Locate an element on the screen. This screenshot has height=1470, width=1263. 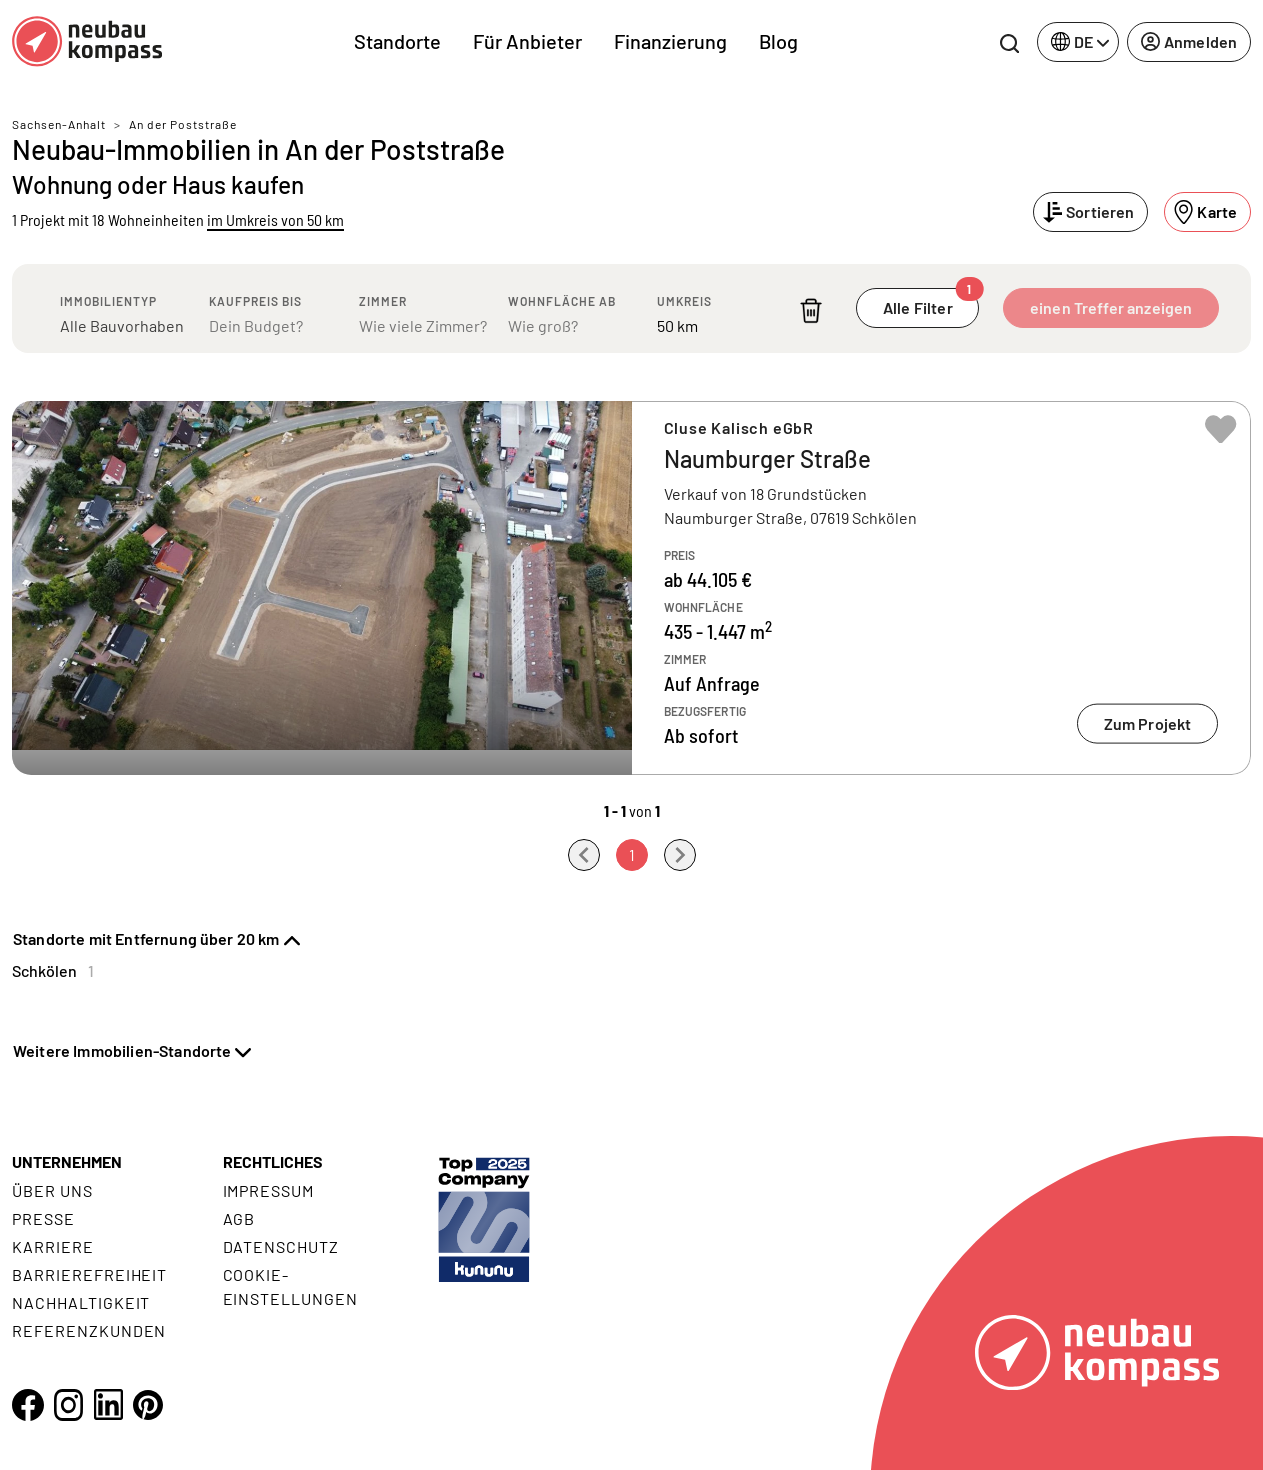
Karriere is located at coordinates (53, 1246).